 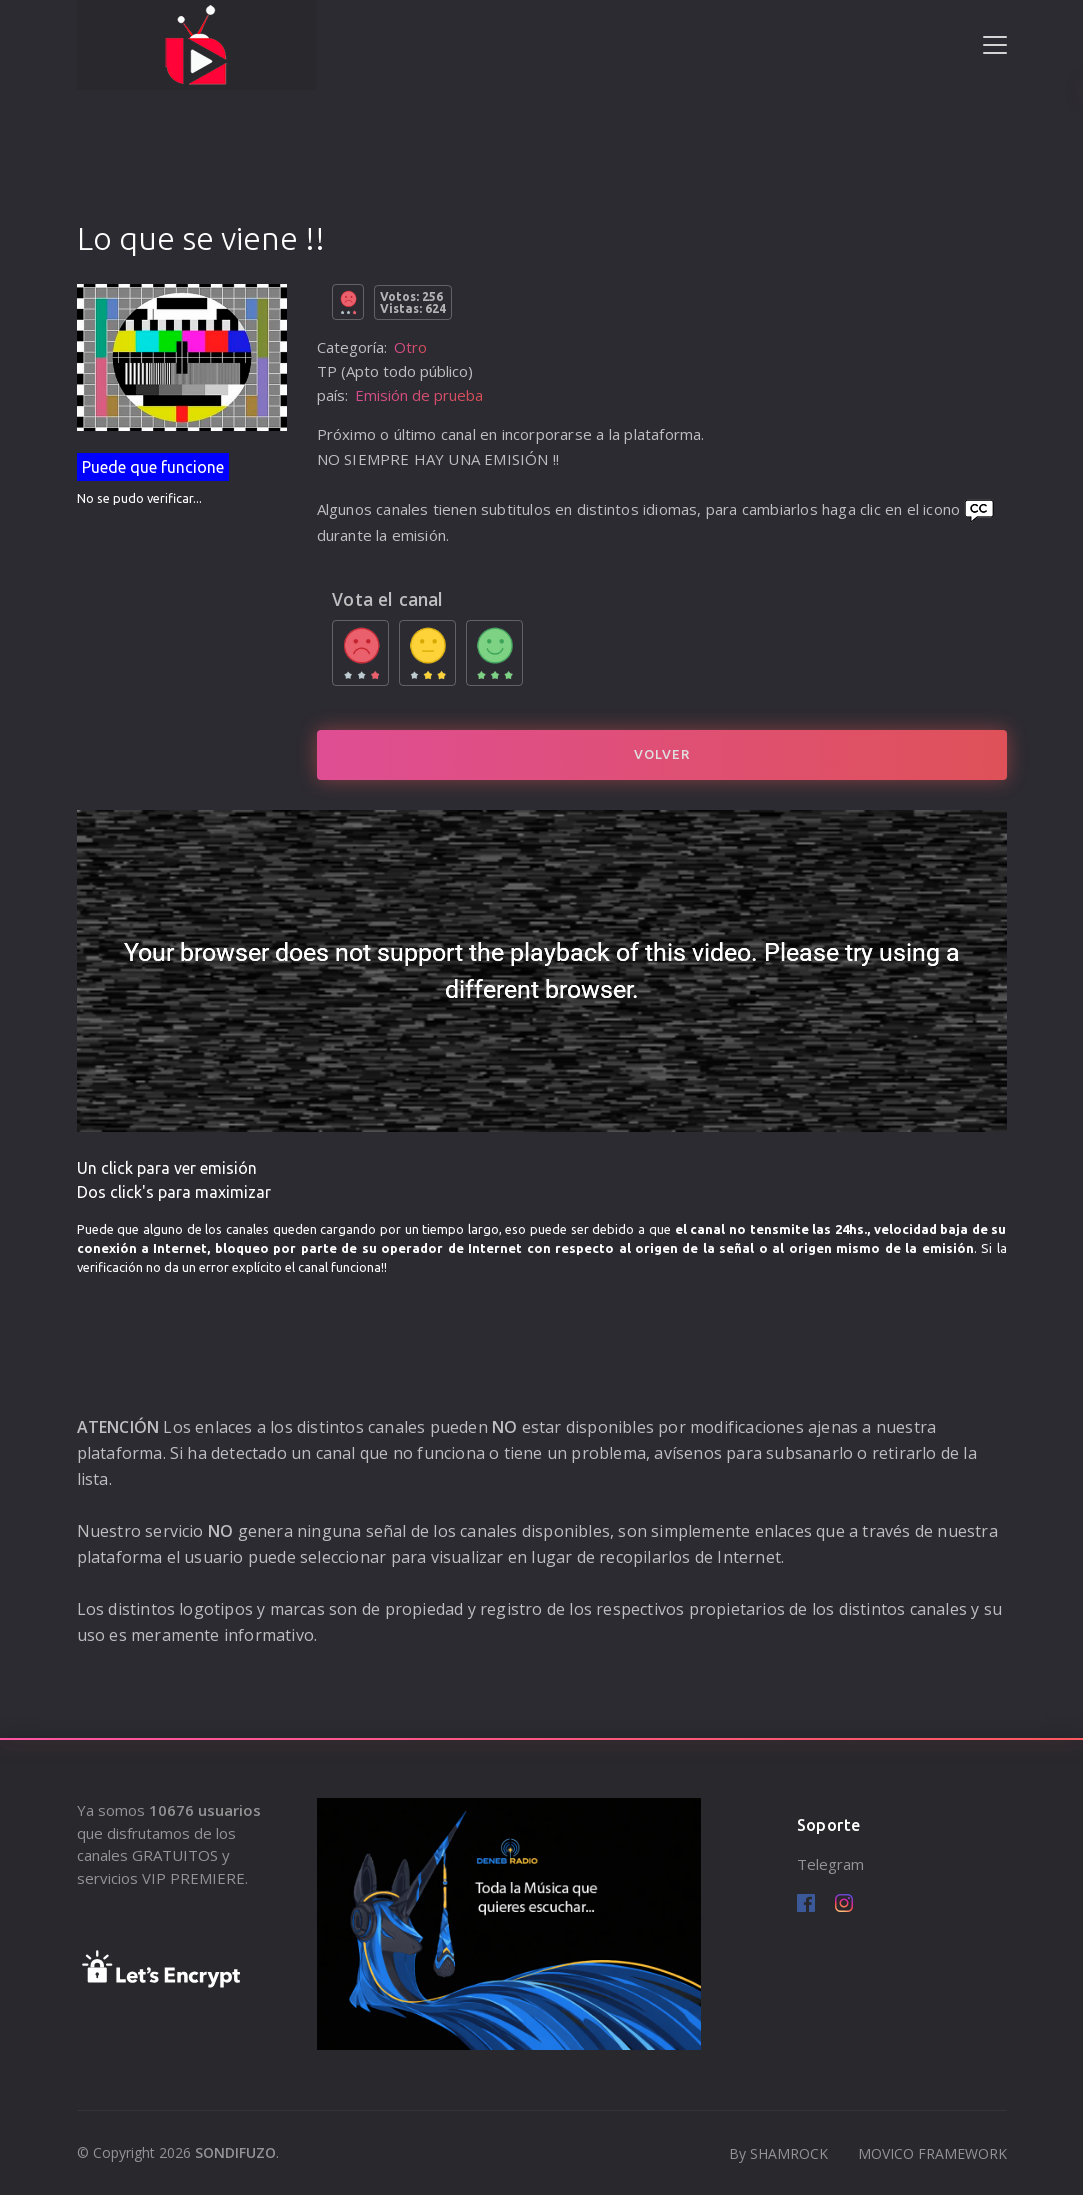 What do you see at coordinates (830, 1864) in the screenshot?
I see `Telegram` at bounding box center [830, 1864].